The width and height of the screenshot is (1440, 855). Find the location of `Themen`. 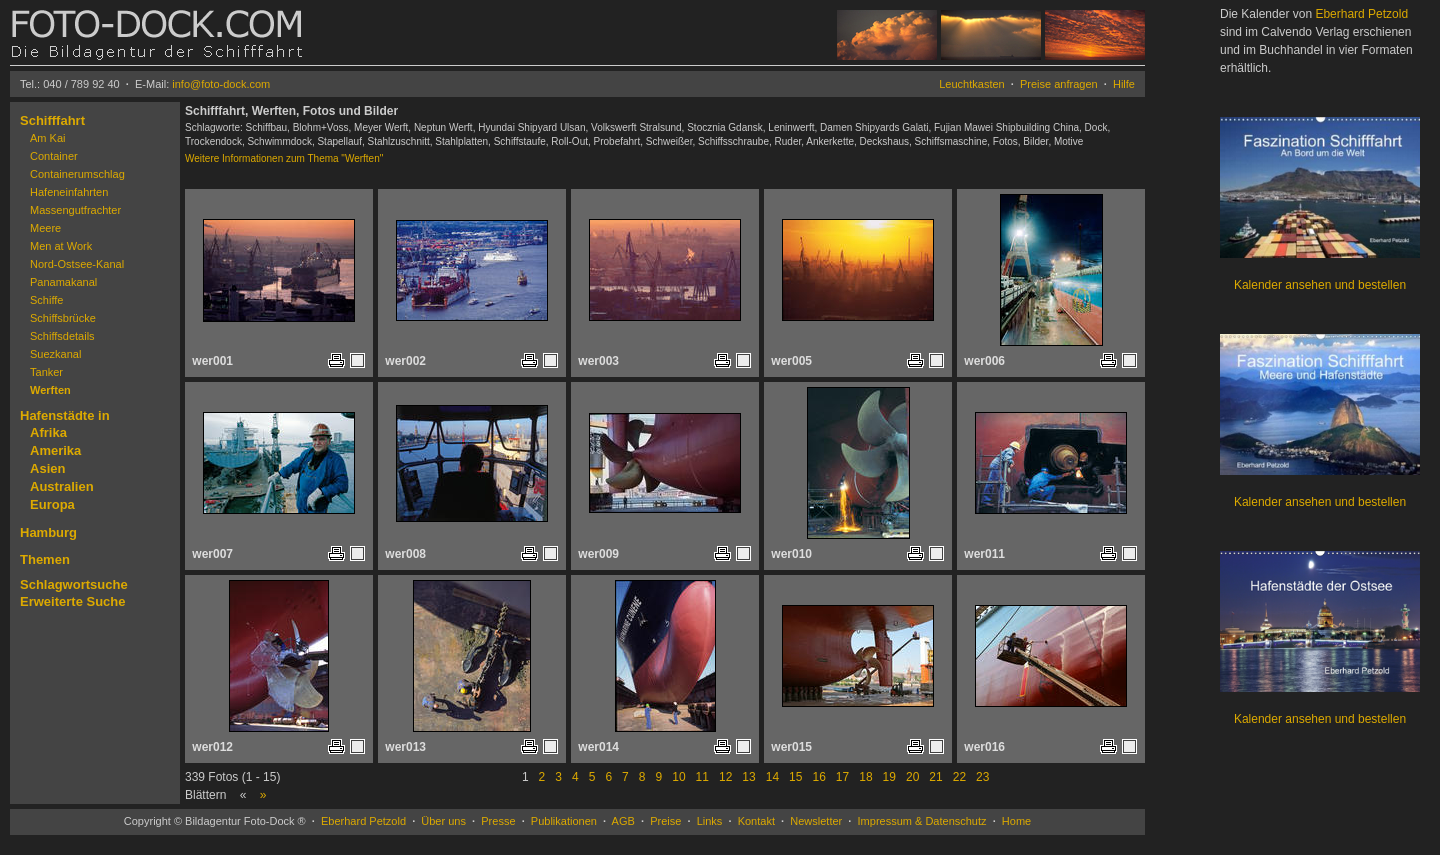

Themen is located at coordinates (45, 559).